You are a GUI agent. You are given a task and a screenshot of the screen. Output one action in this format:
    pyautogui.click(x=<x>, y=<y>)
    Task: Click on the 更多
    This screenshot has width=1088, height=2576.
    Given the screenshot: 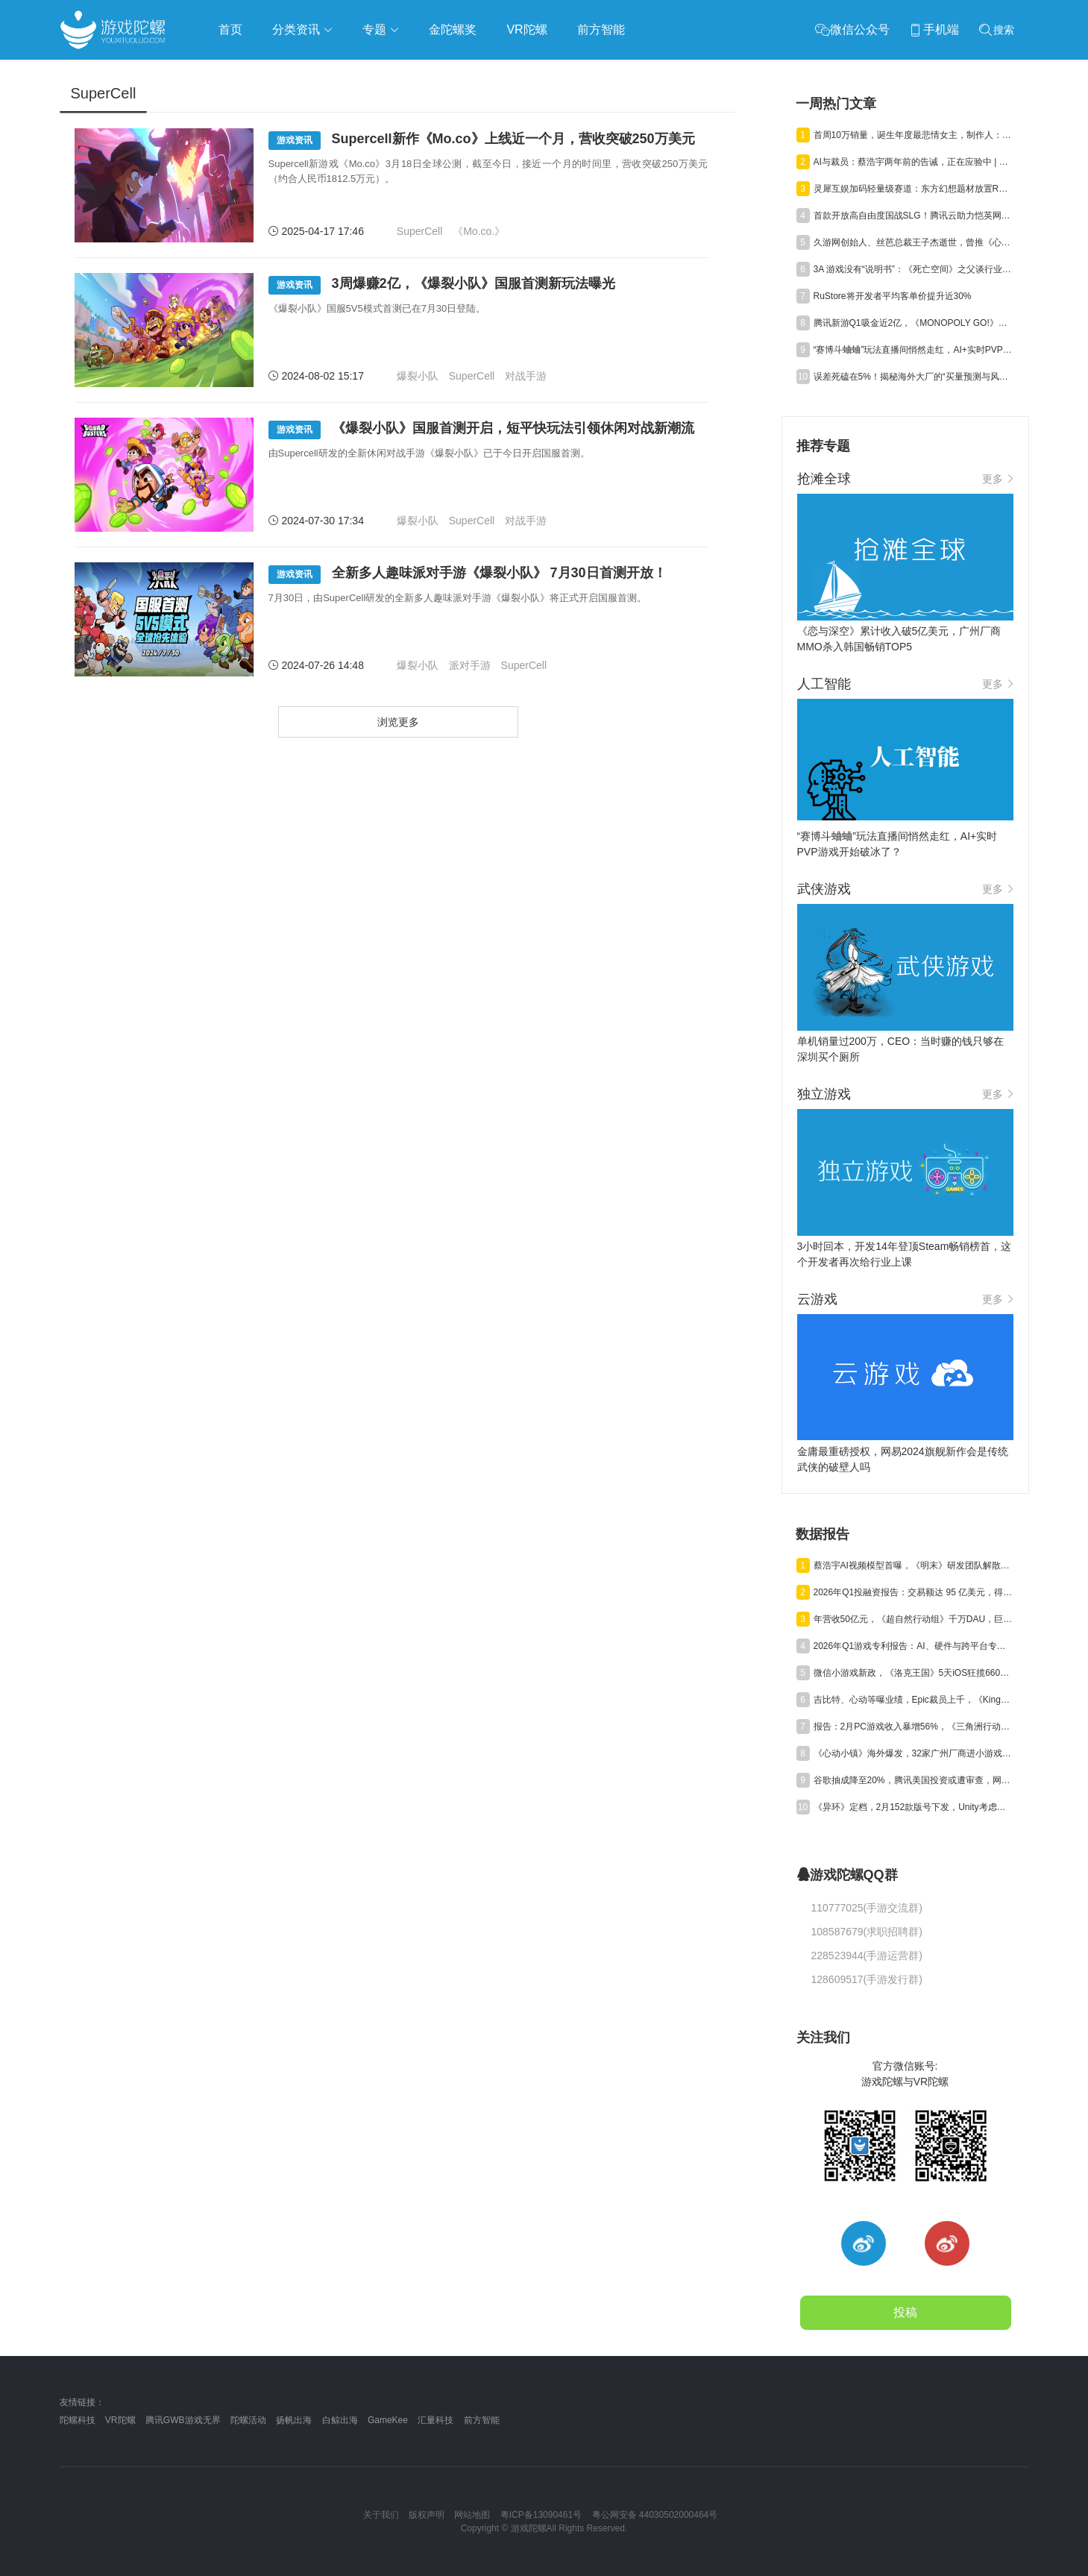 What is the action you would take?
    pyautogui.click(x=997, y=479)
    